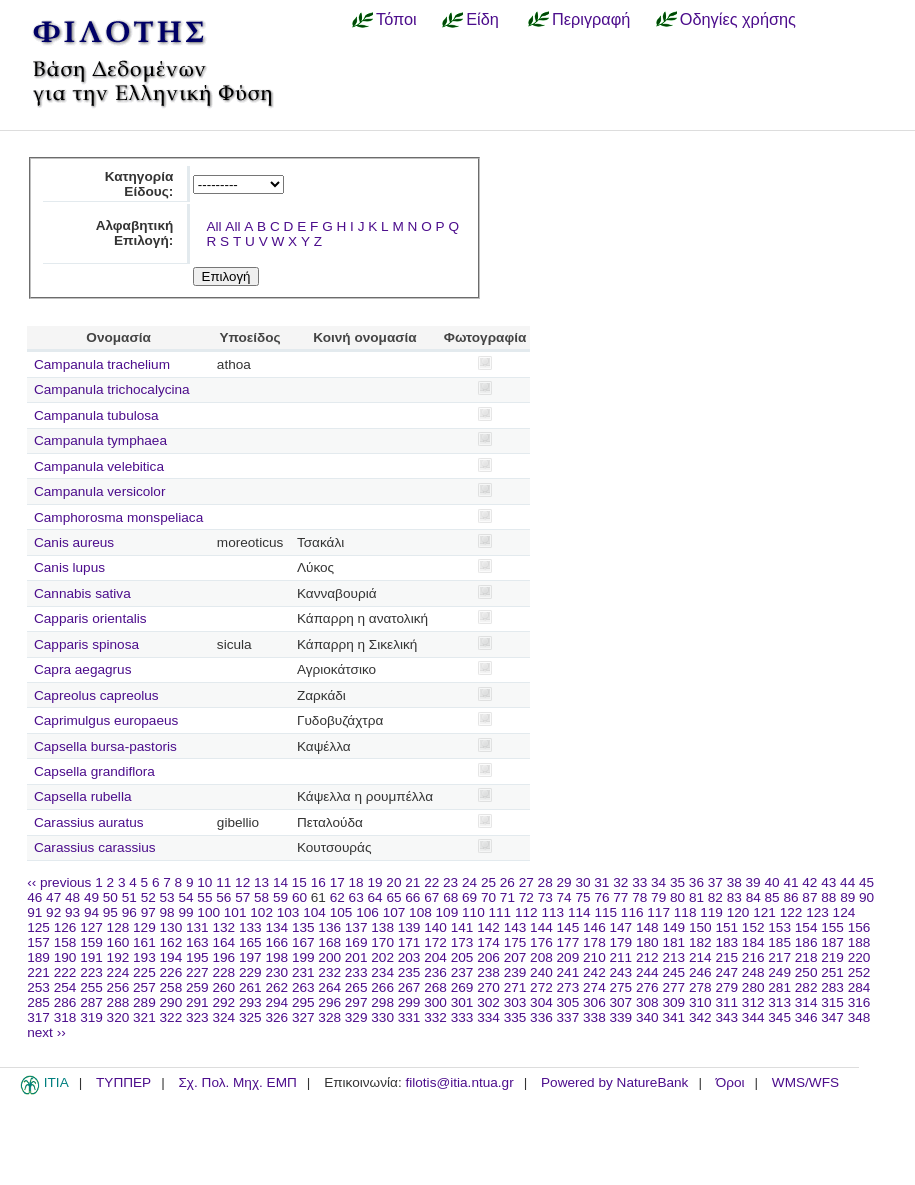 The image size is (915, 1185). What do you see at coordinates (110, 912) in the screenshot?
I see `95` at bounding box center [110, 912].